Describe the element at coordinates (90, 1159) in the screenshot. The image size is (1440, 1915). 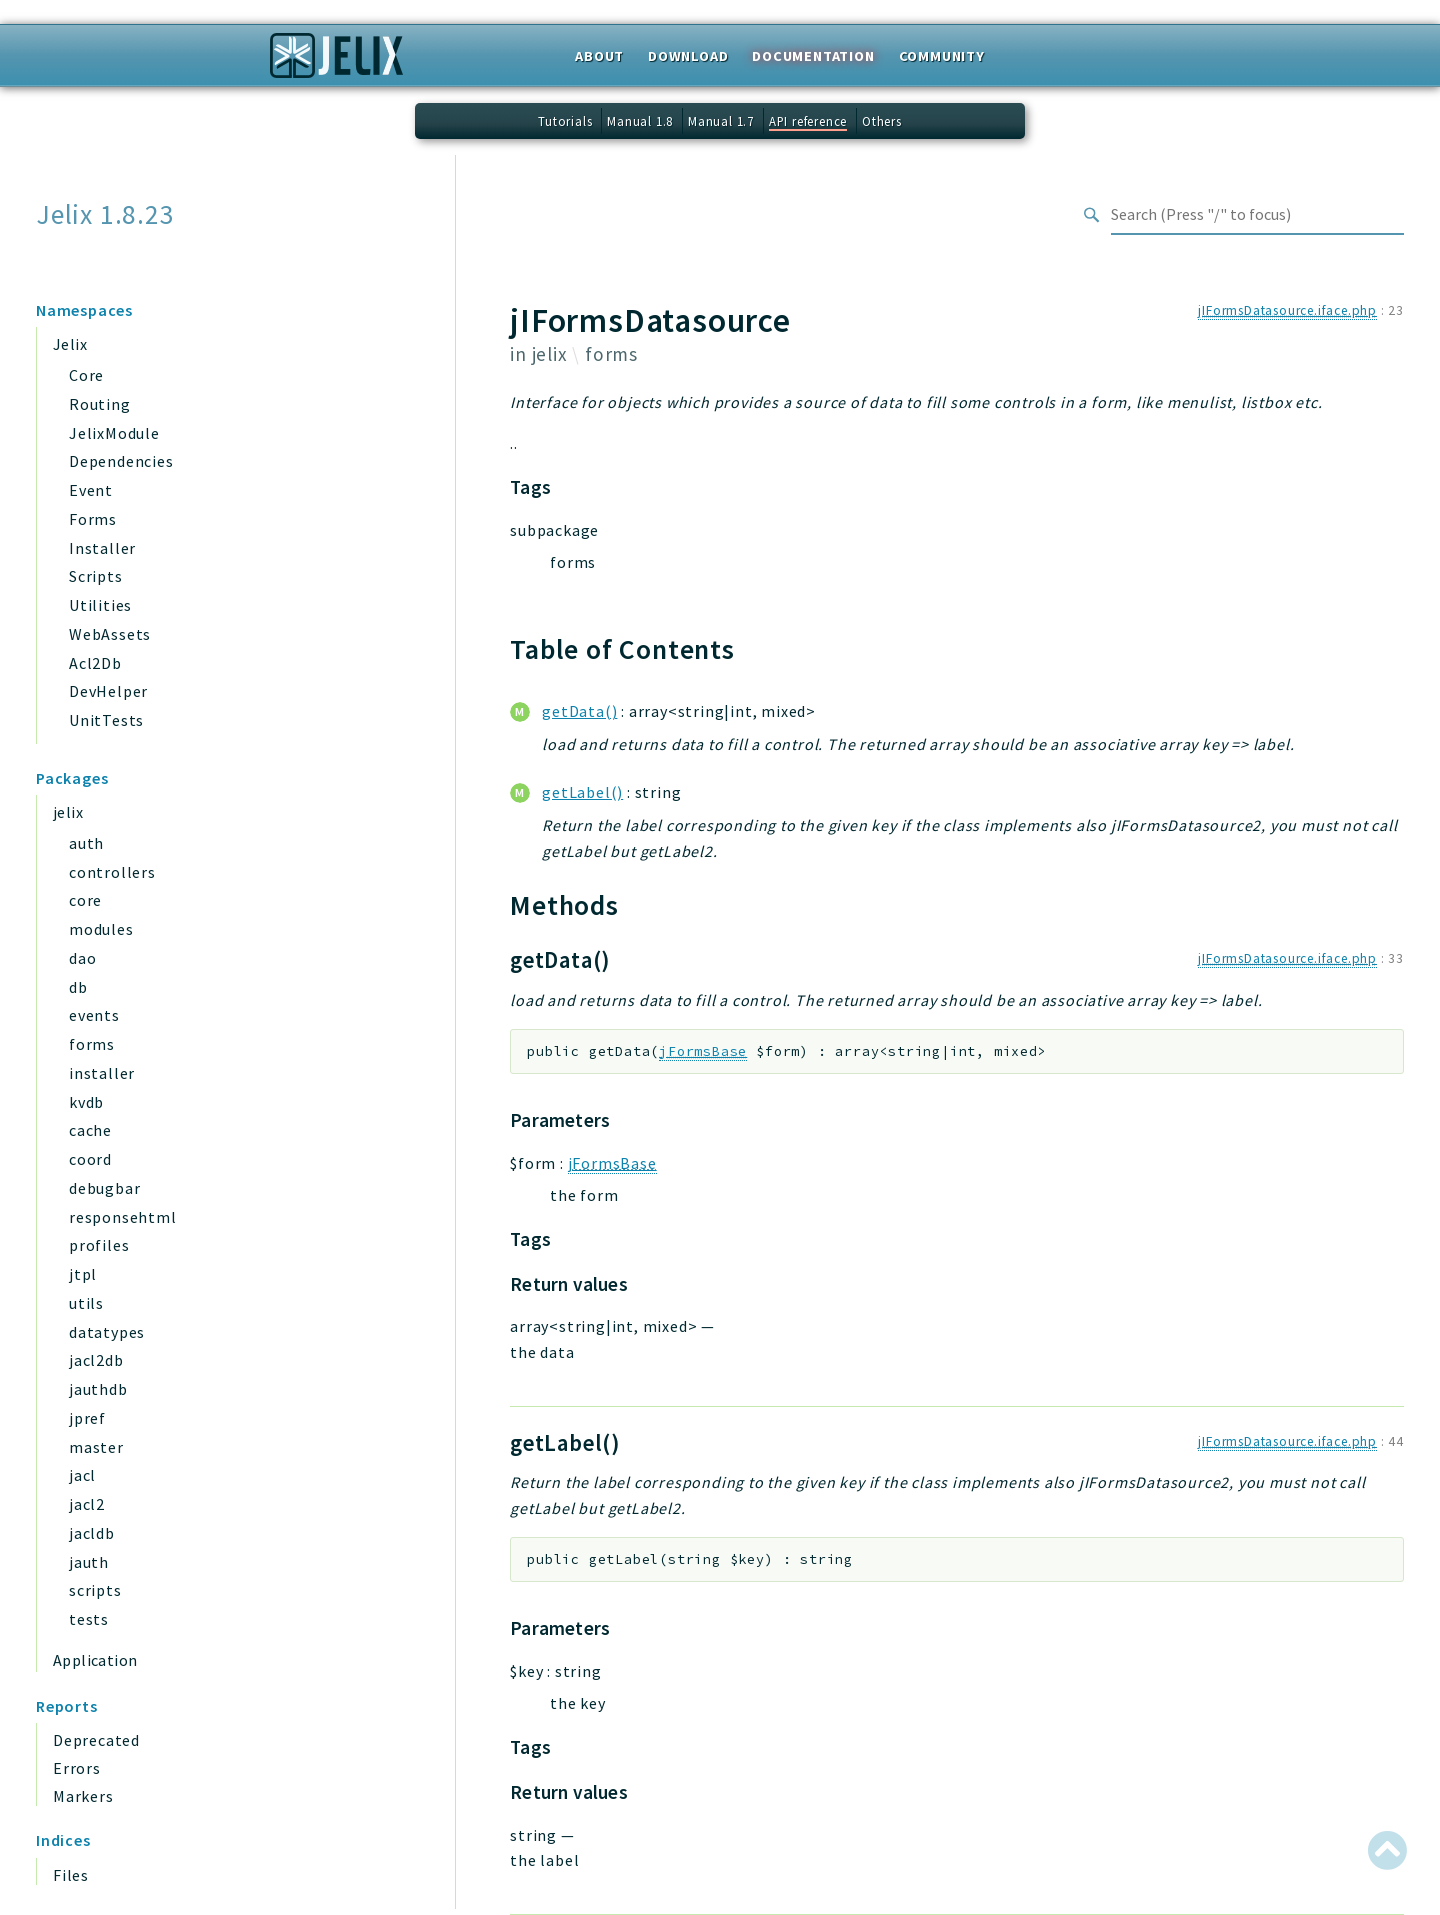
I see `coord` at that location.